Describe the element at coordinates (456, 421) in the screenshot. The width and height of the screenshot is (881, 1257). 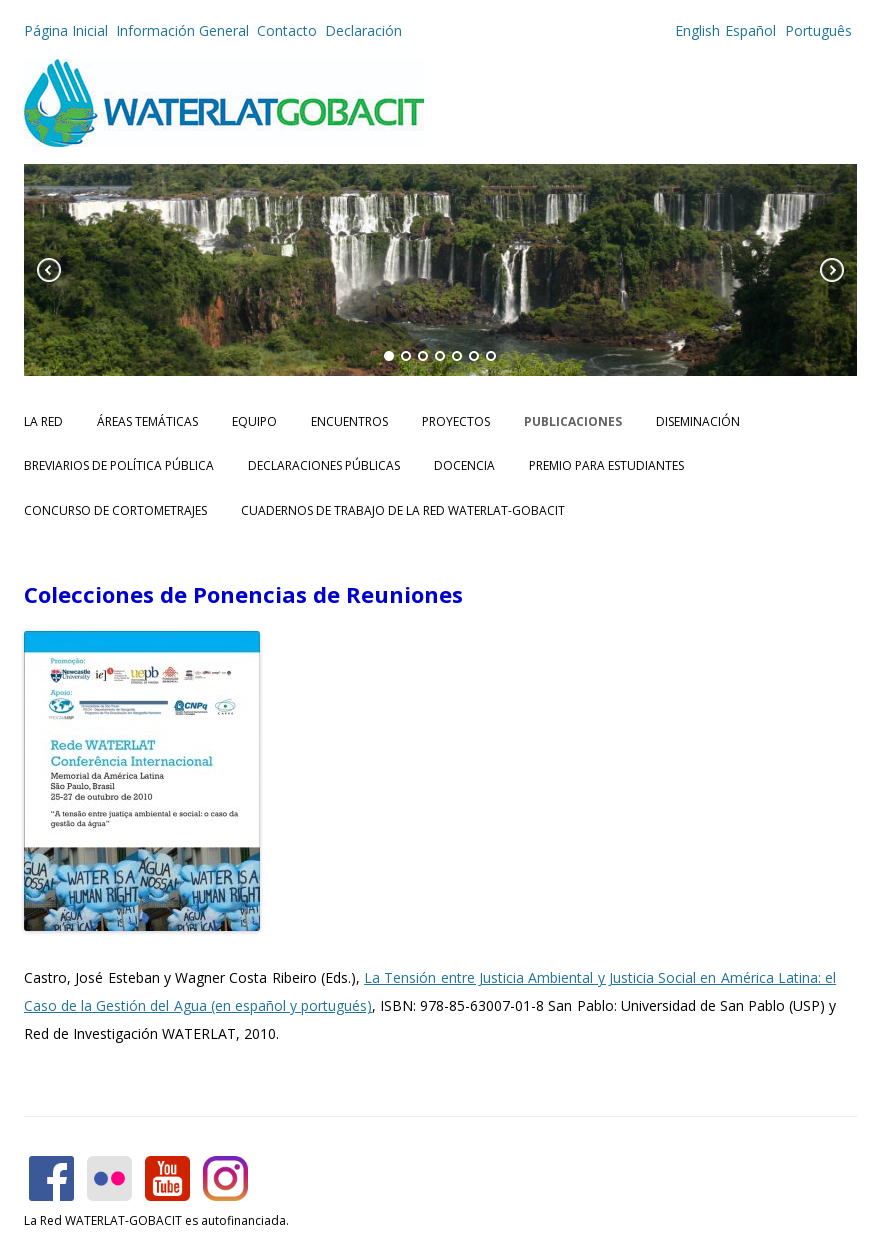
I see `Proyectos` at that location.